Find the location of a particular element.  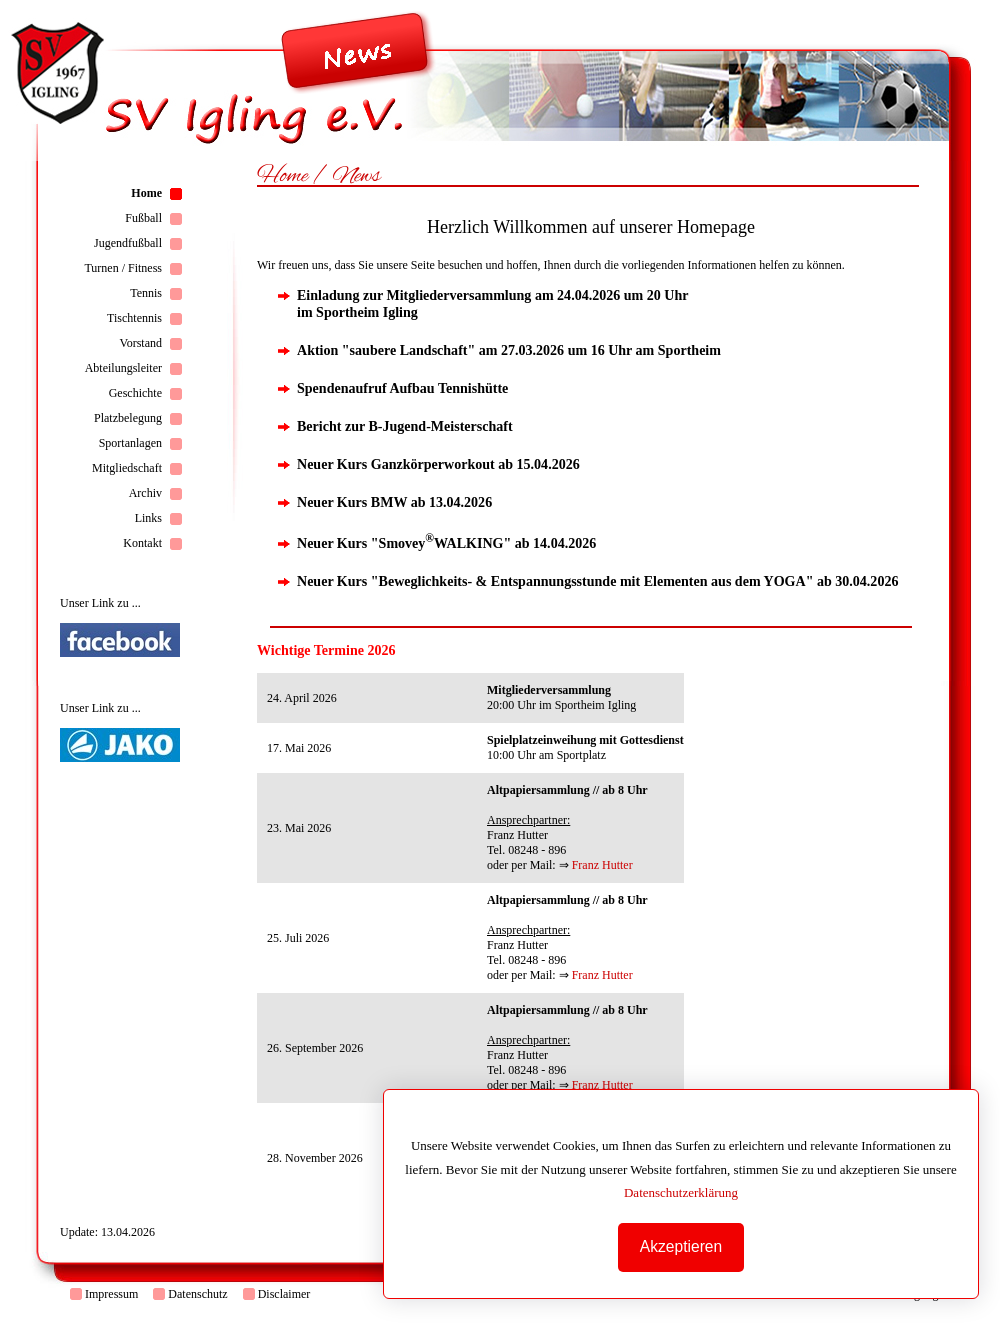

Aktion "saubere Landschaft" am 27.03.2026 um 16 Uhr am Sportheim is located at coordinates (509, 350).